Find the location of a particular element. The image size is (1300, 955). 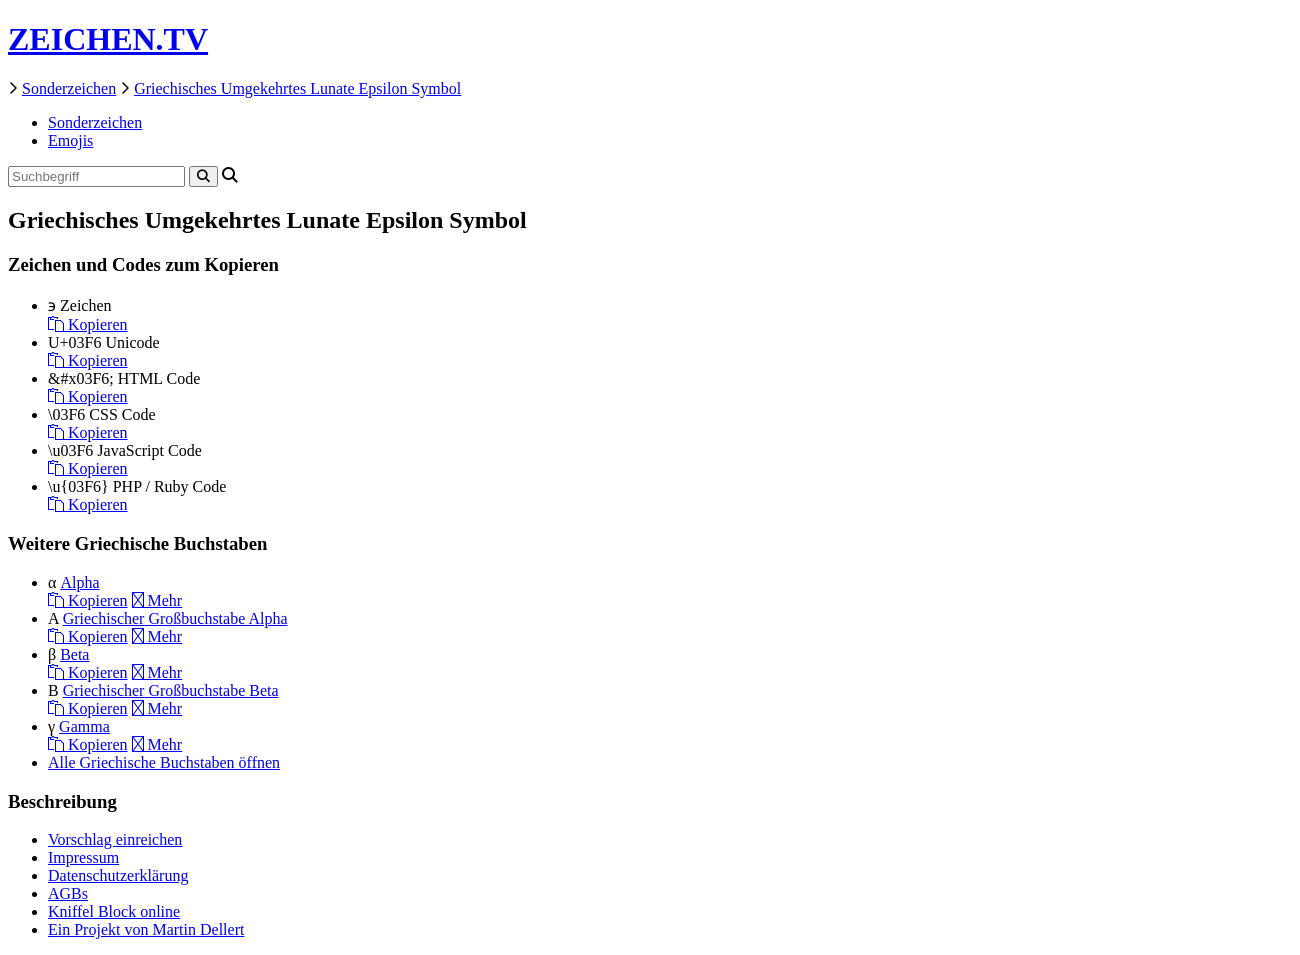

Mehr is located at coordinates (157, 600).